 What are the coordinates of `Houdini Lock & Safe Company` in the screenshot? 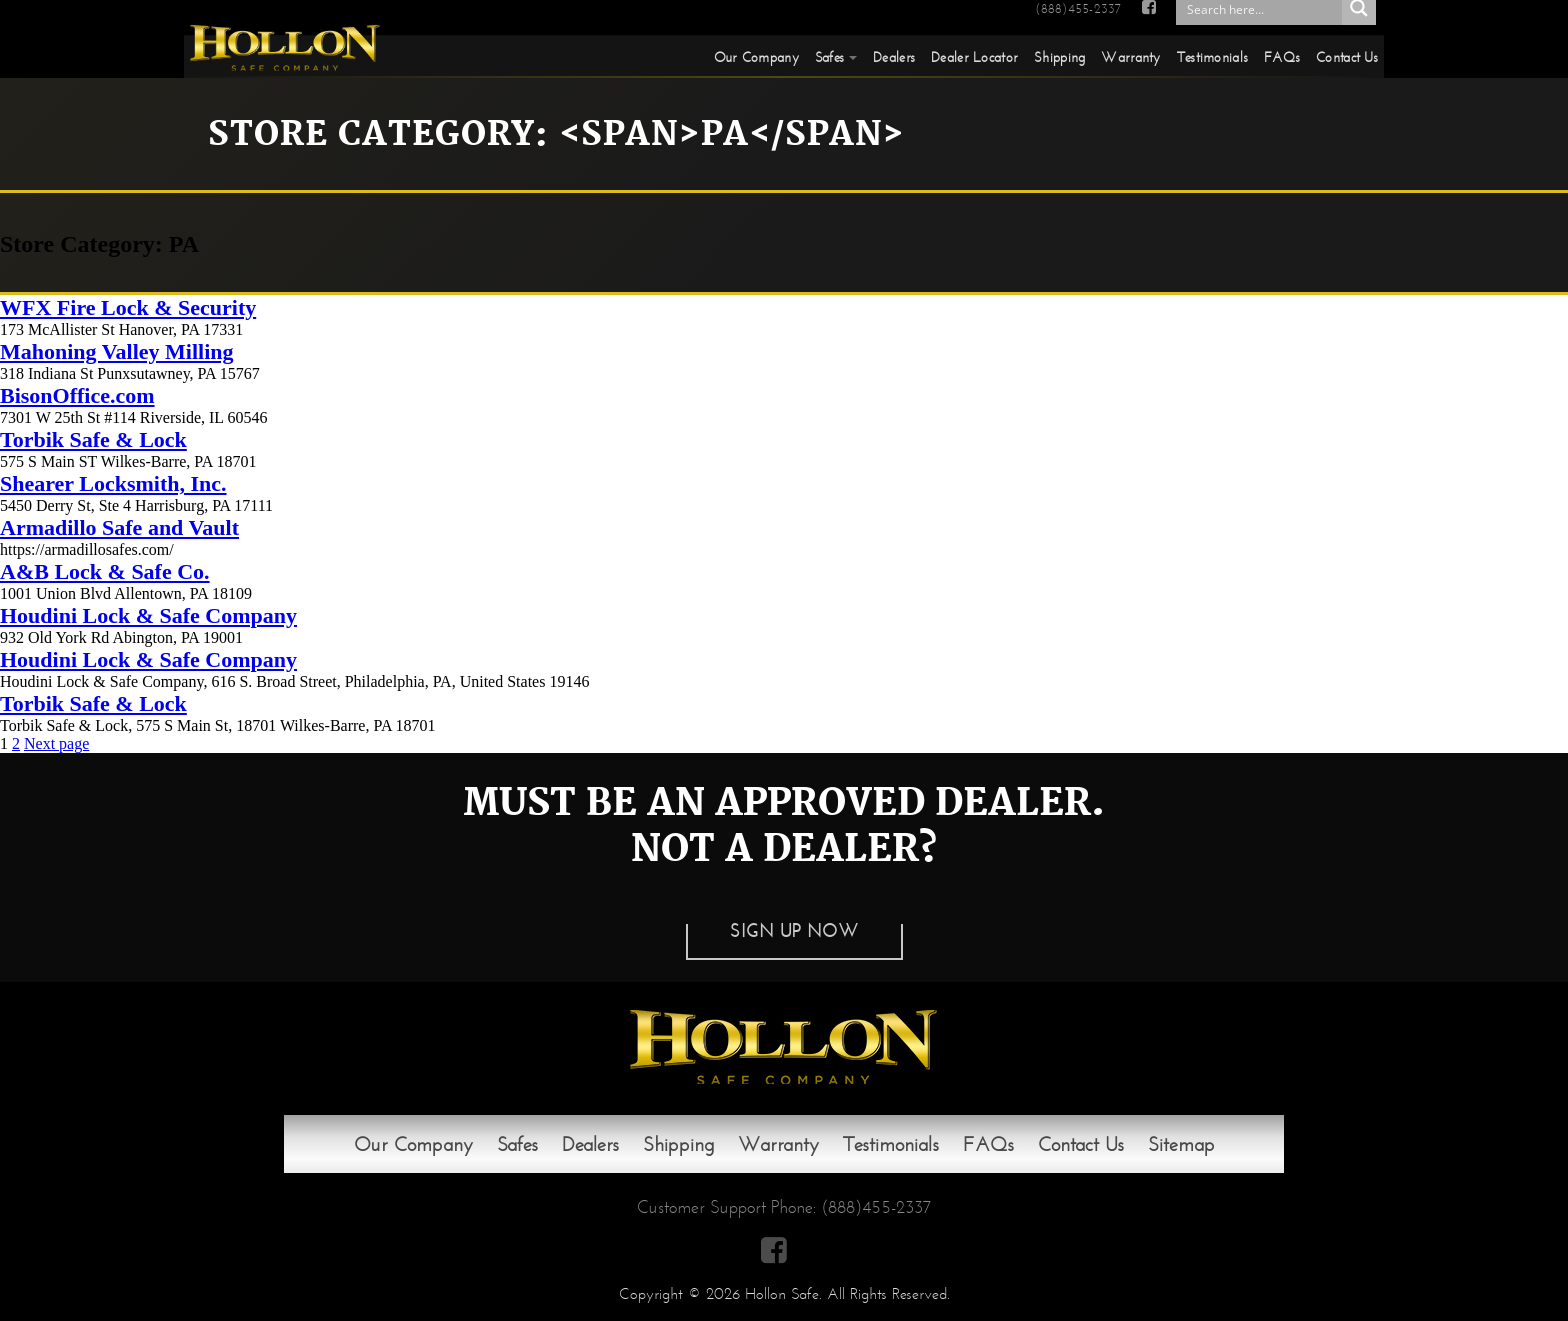 It's located at (148, 615).